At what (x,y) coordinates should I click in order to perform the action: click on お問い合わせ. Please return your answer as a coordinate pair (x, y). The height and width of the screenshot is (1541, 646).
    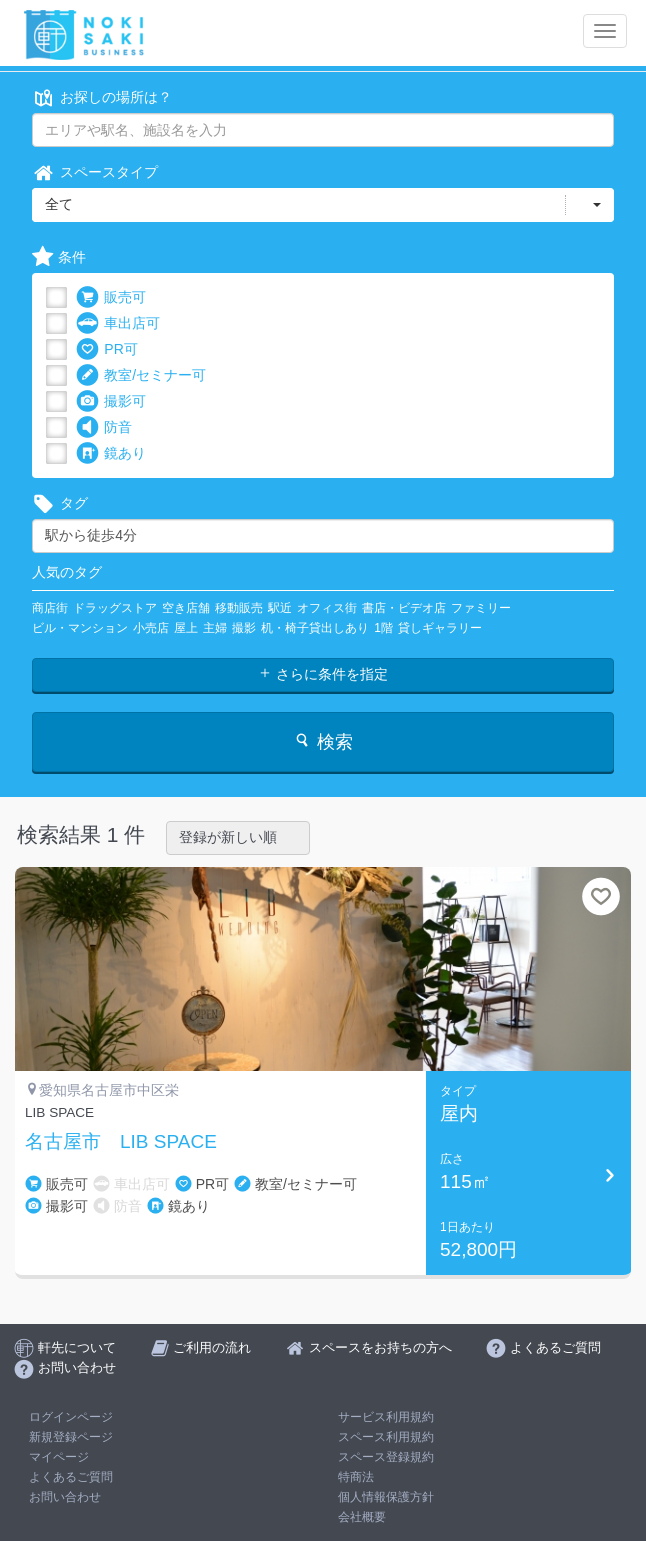
    Looking at the image, I should click on (65, 1497).